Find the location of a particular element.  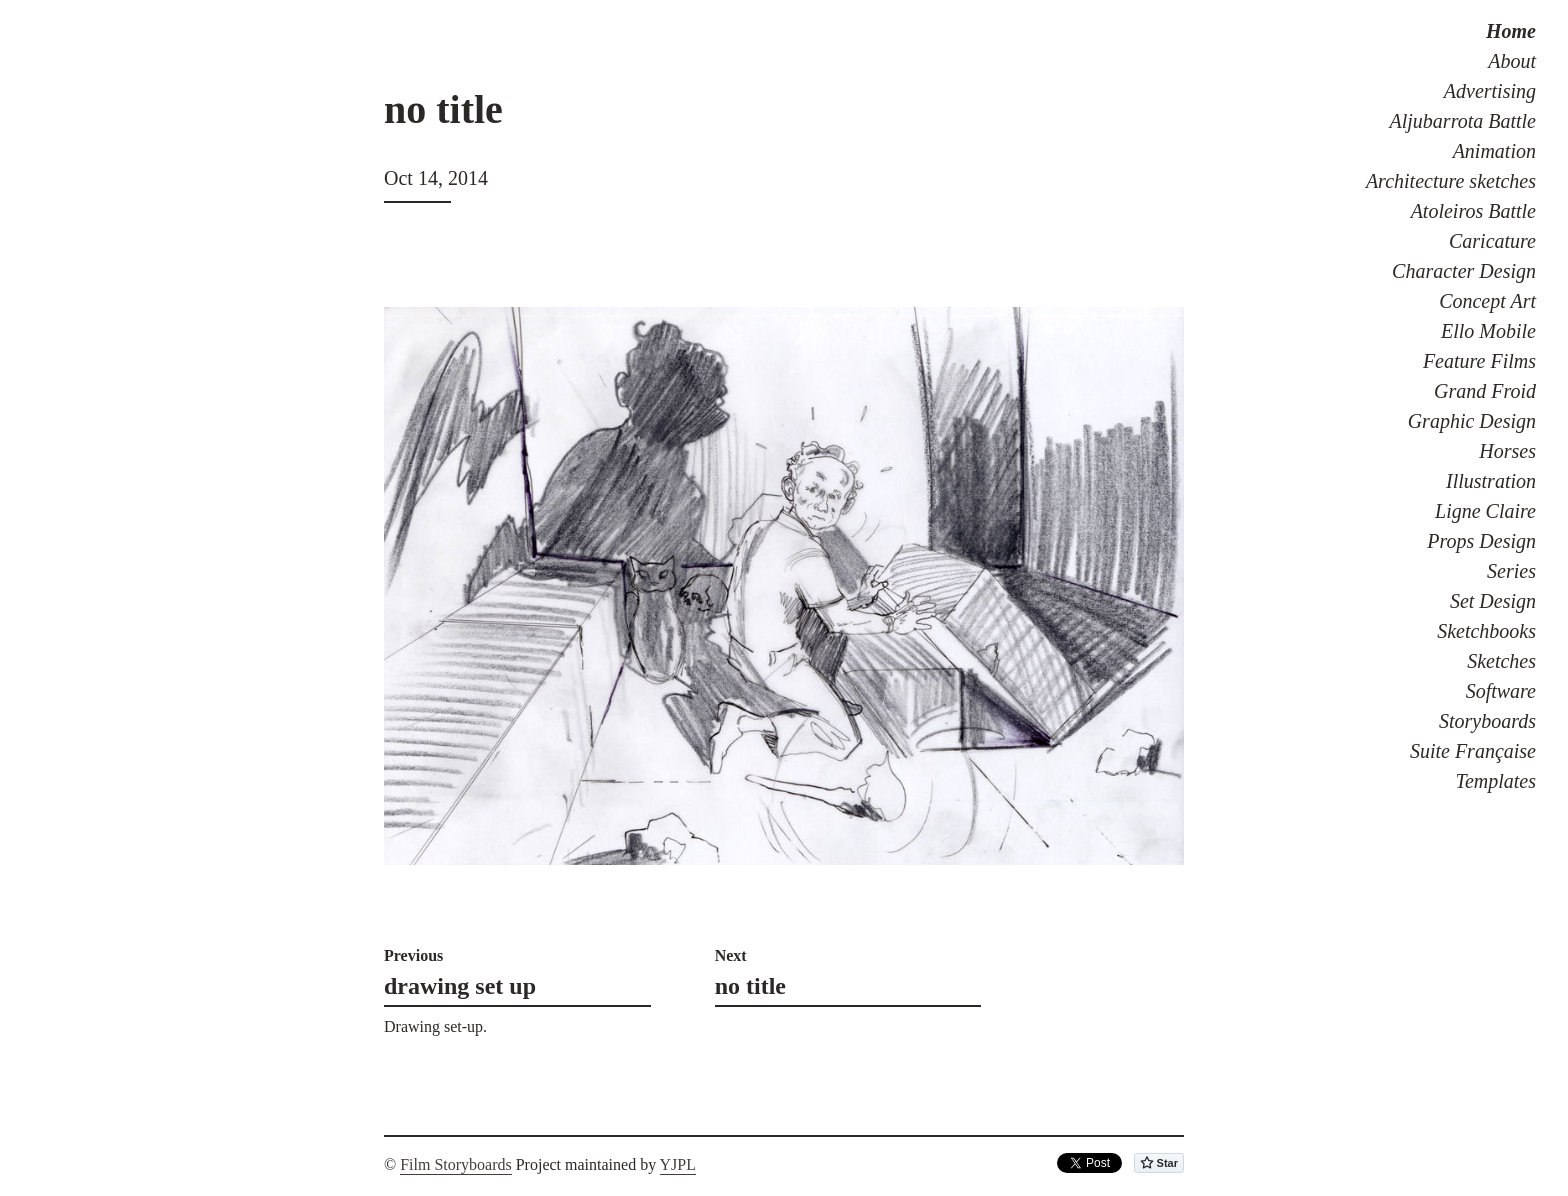

Ello Mobile is located at coordinates (1488, 331).